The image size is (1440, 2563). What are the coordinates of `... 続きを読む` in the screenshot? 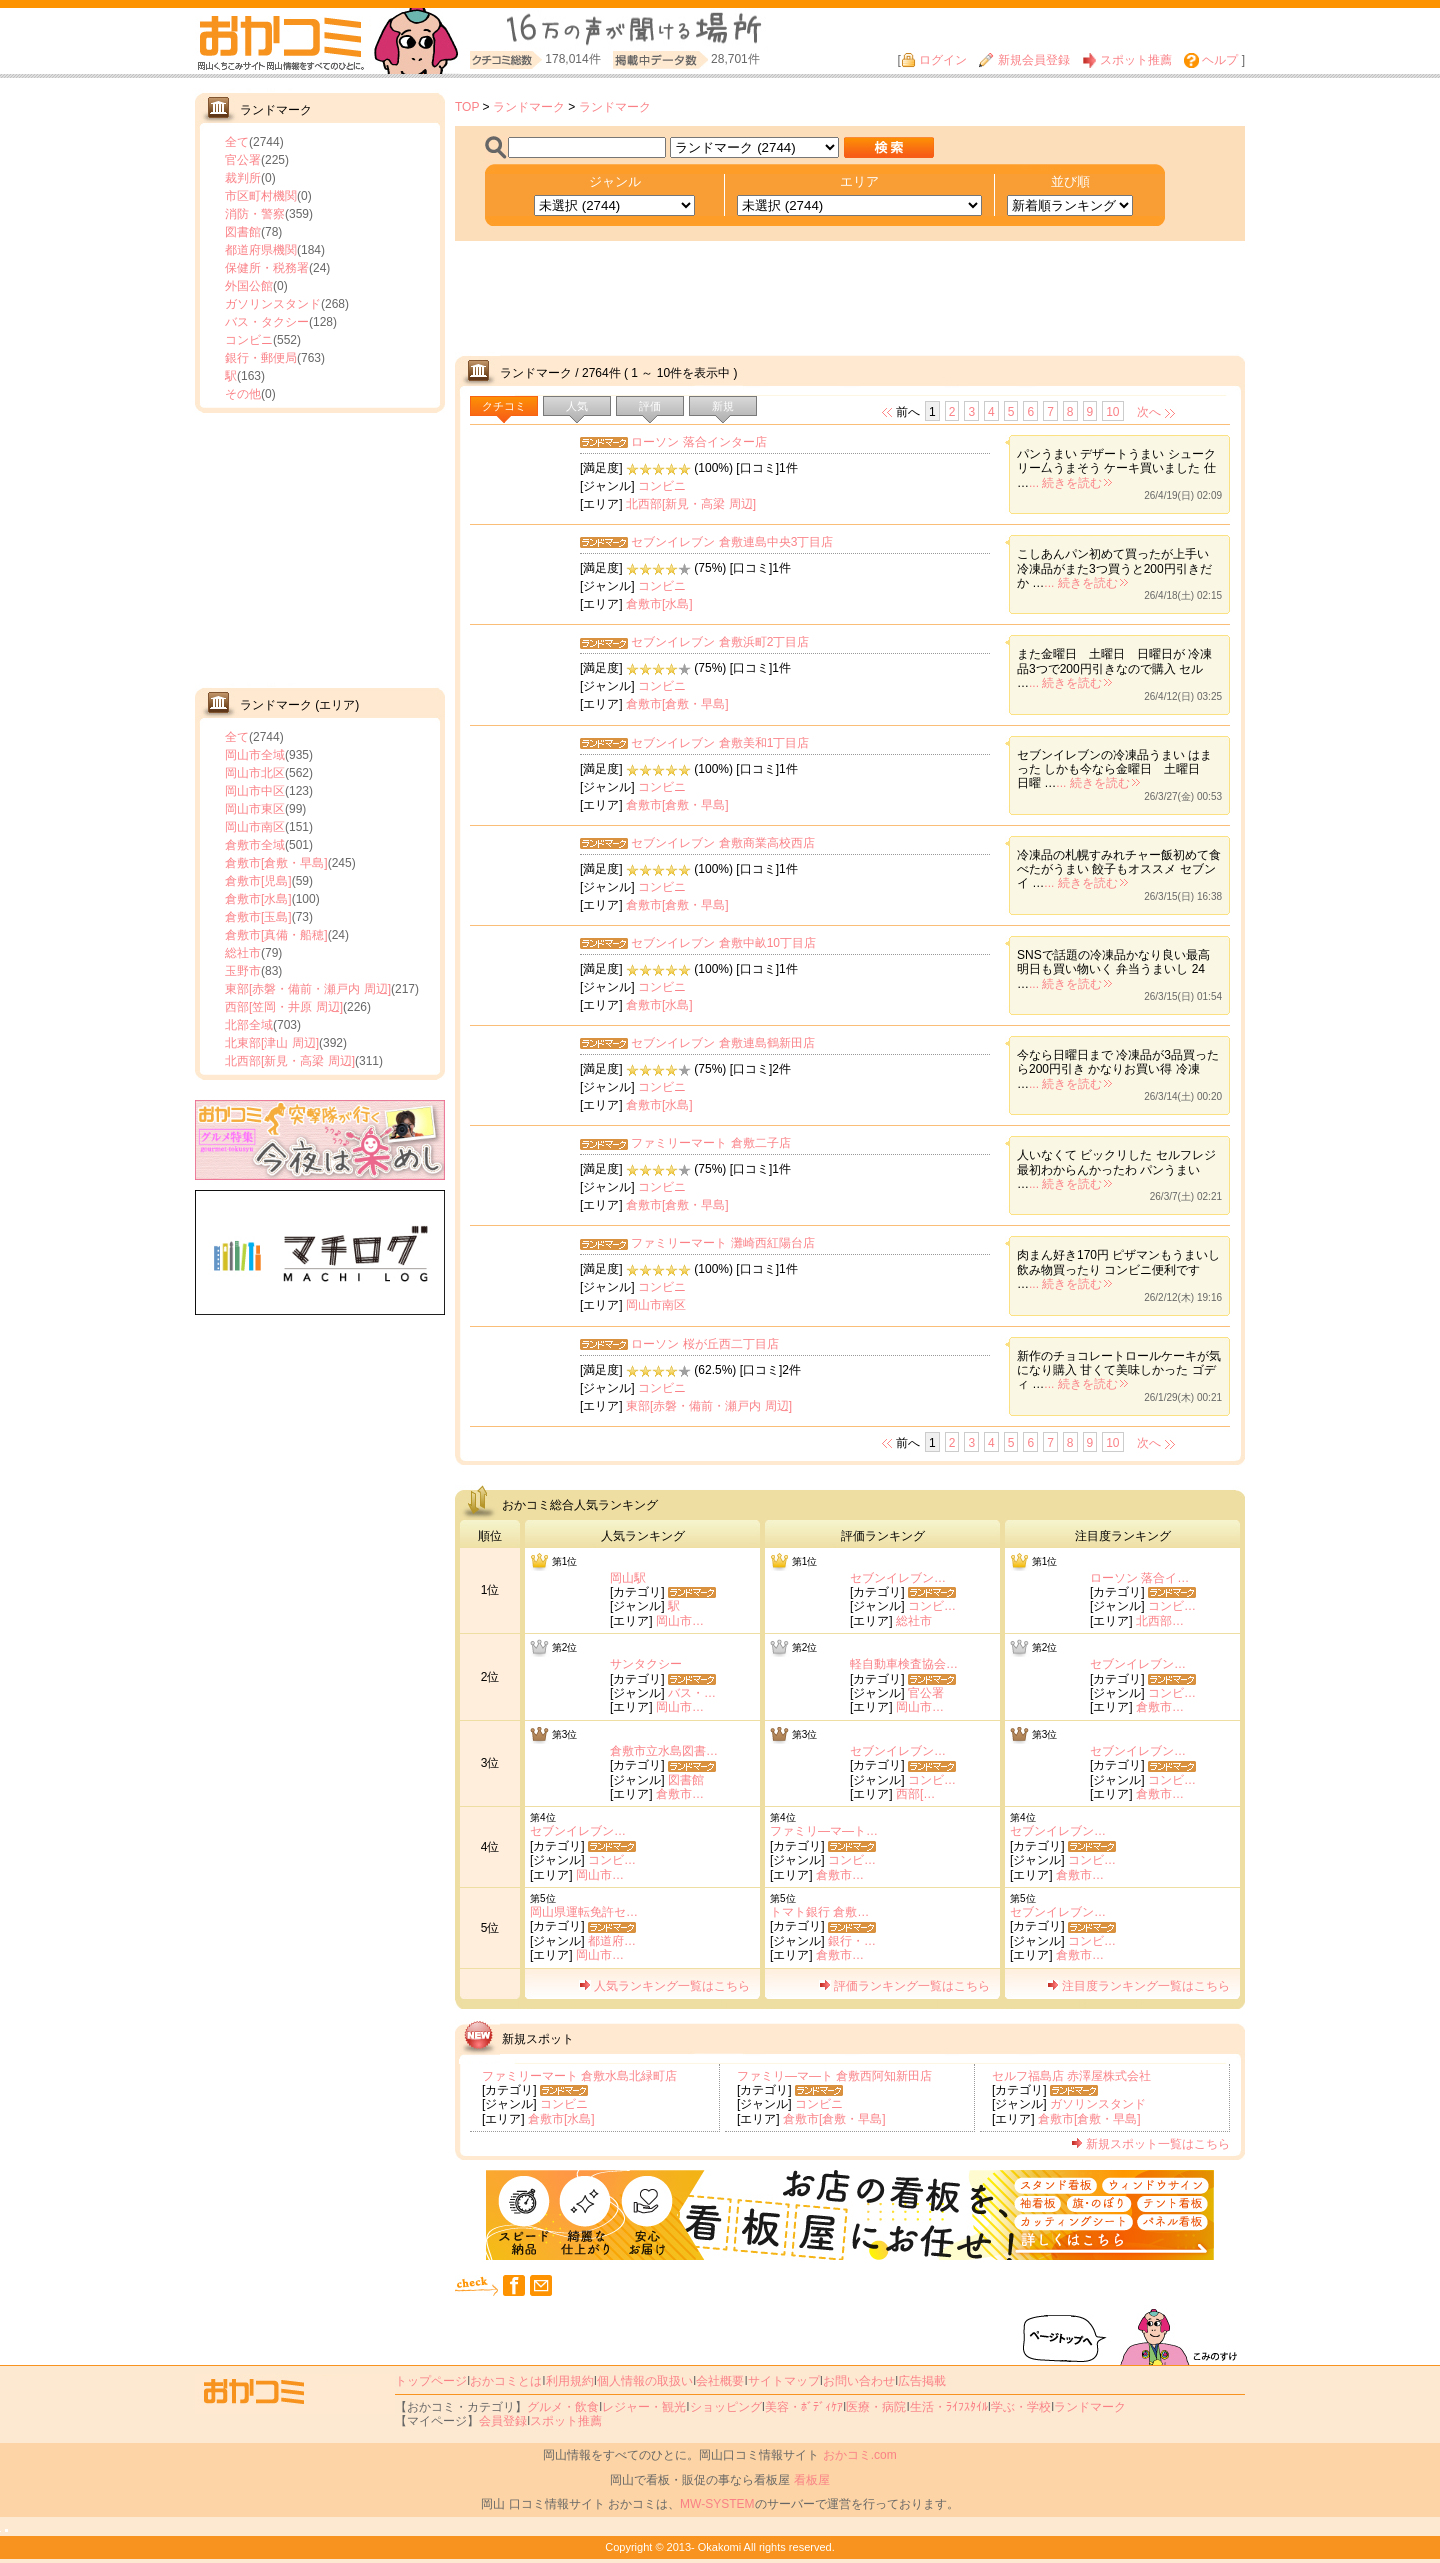 It's located at (1070, 483).